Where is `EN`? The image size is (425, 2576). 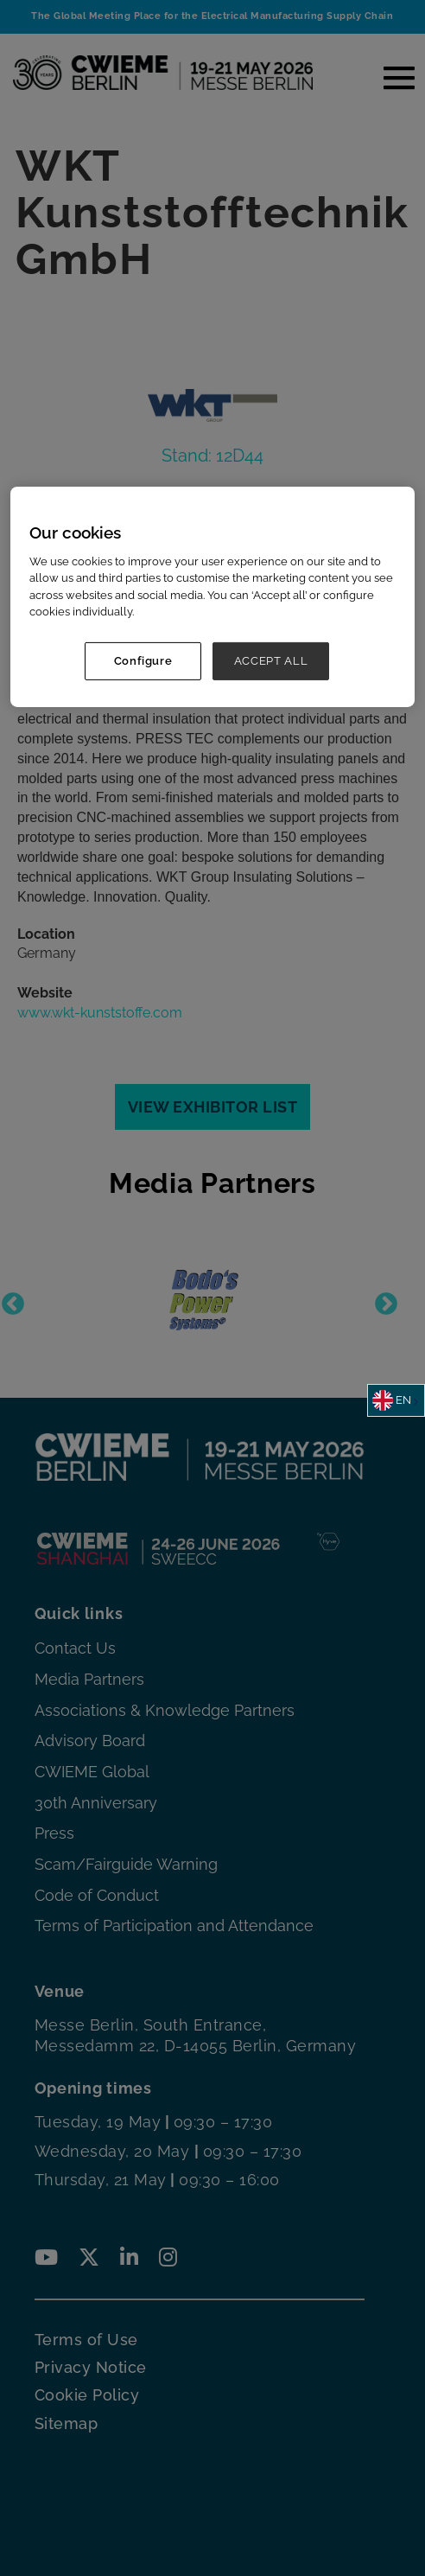
EN is located at coordinates (391, 1400).